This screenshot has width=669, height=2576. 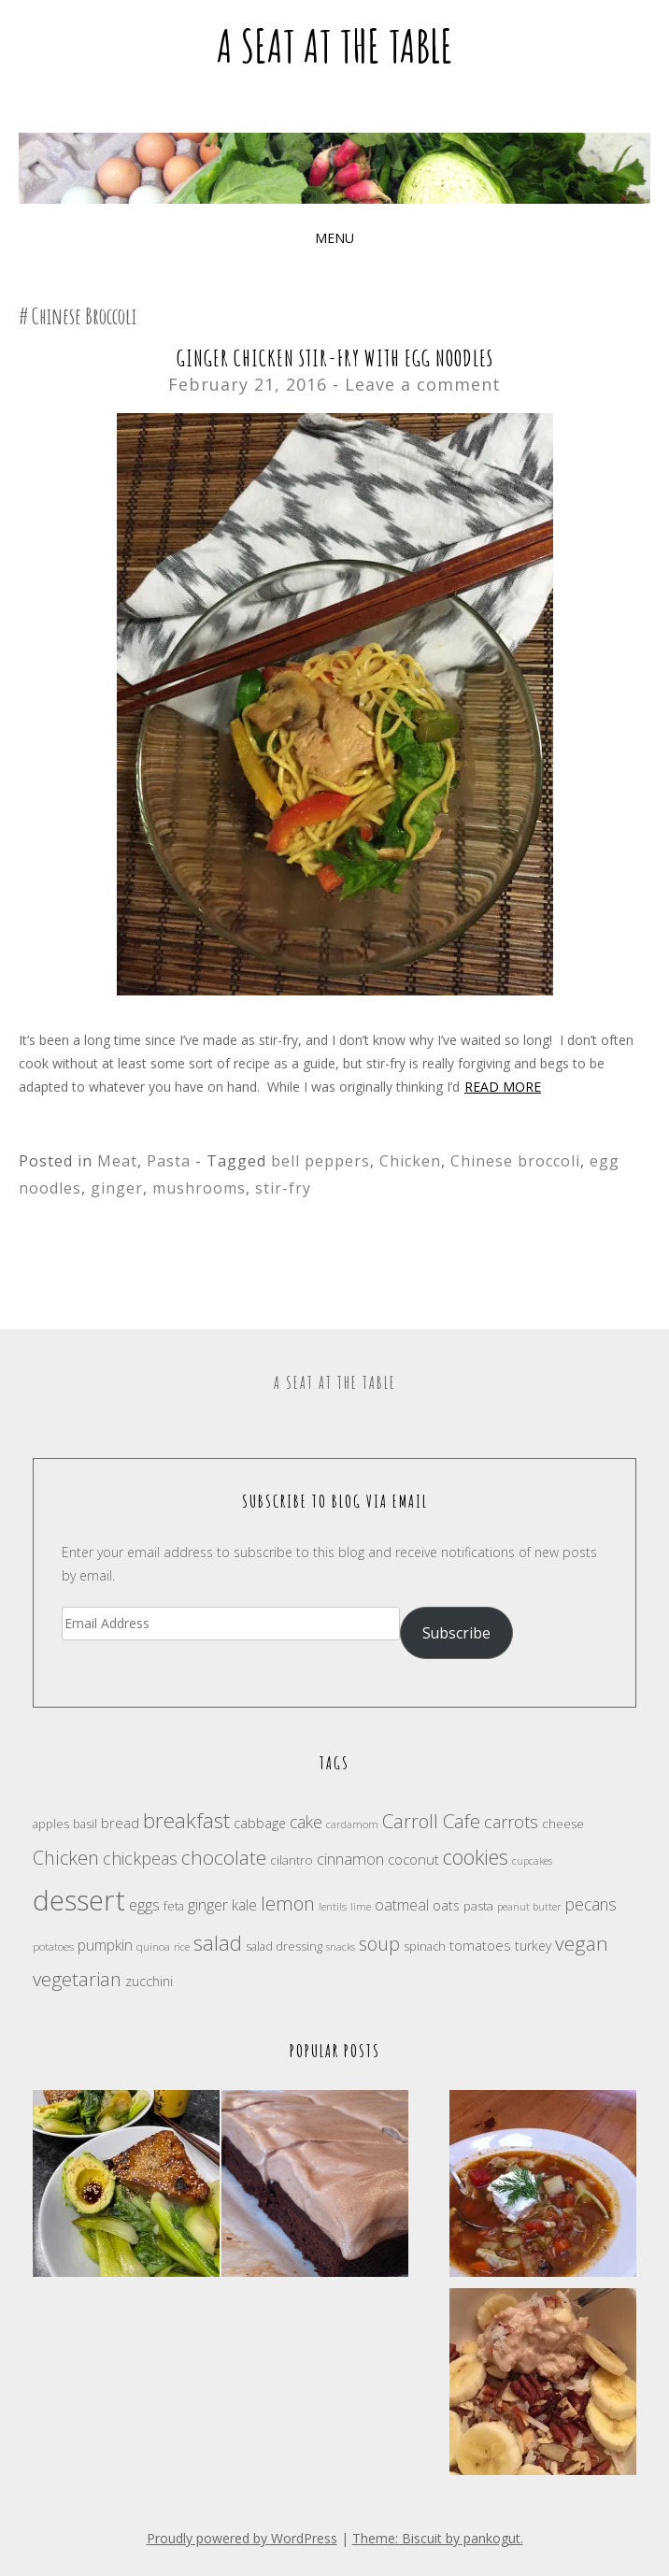 What do you see at coordinates (425, 1946) in the screenshot?
I see `spinach [spinach (17 items)]` at bounding box center [425, 1946].